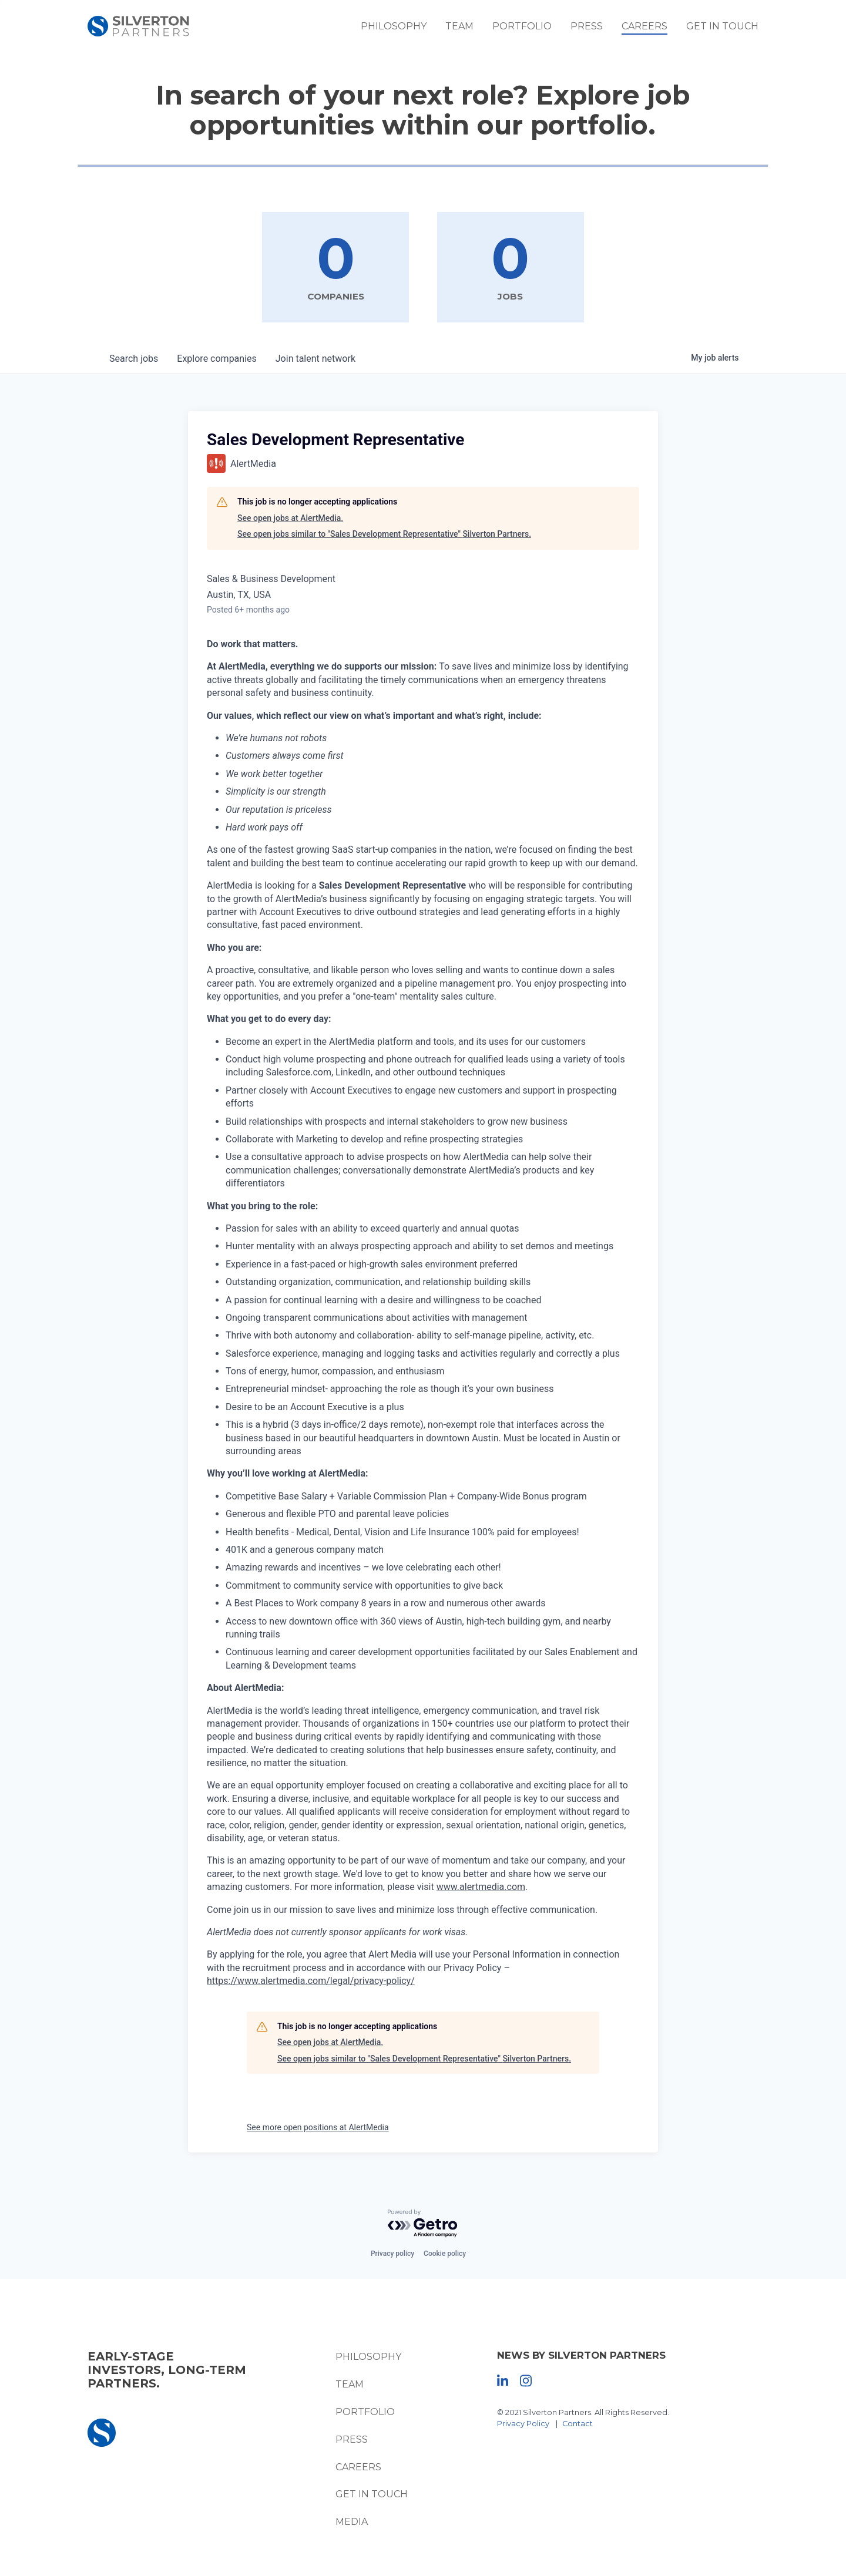 The width and height of the screenshot is (846, 2576). Describe the element at coordinates (469, 29) in the screenshot. I see `Team` at that location.